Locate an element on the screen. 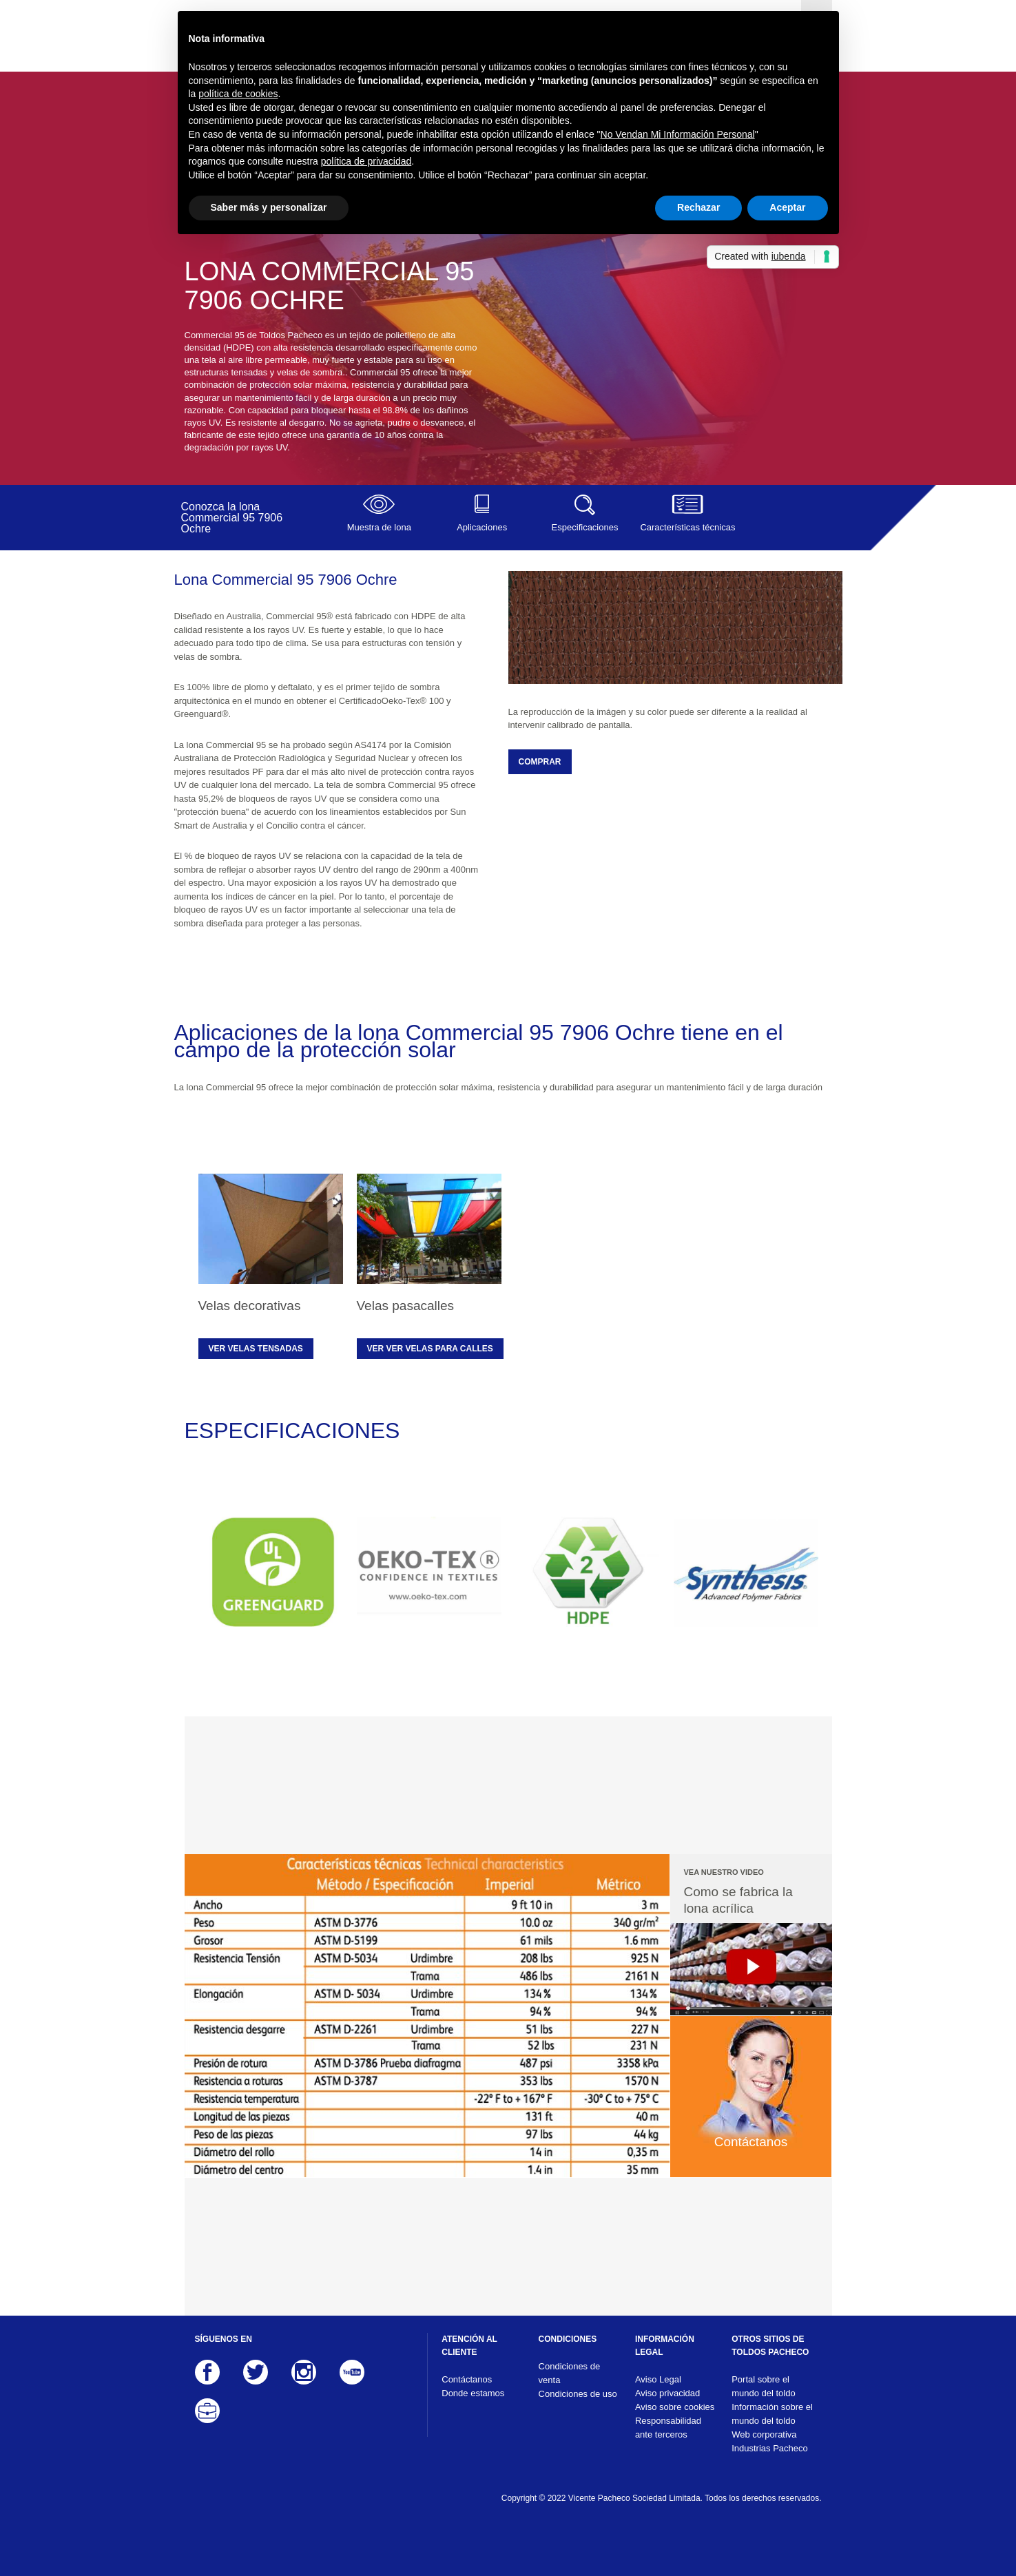 The image size is (1016, 2576). Características técnicas is located at coordinates (687, 513).